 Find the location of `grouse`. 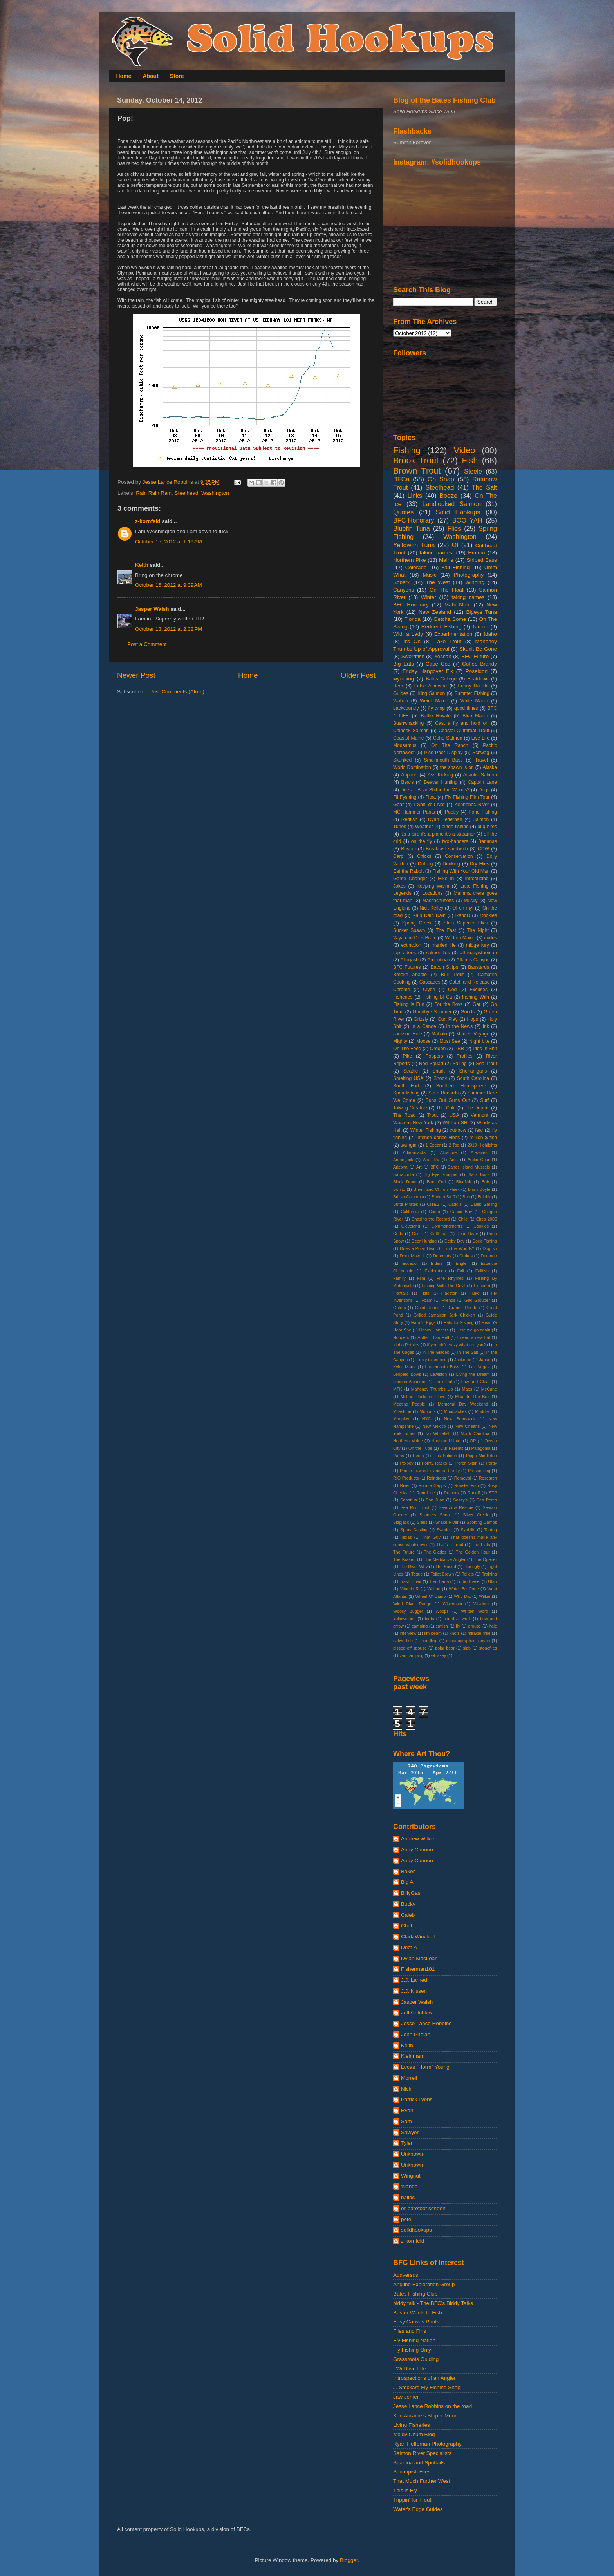

grouse is located at coordinates (474, 1626).